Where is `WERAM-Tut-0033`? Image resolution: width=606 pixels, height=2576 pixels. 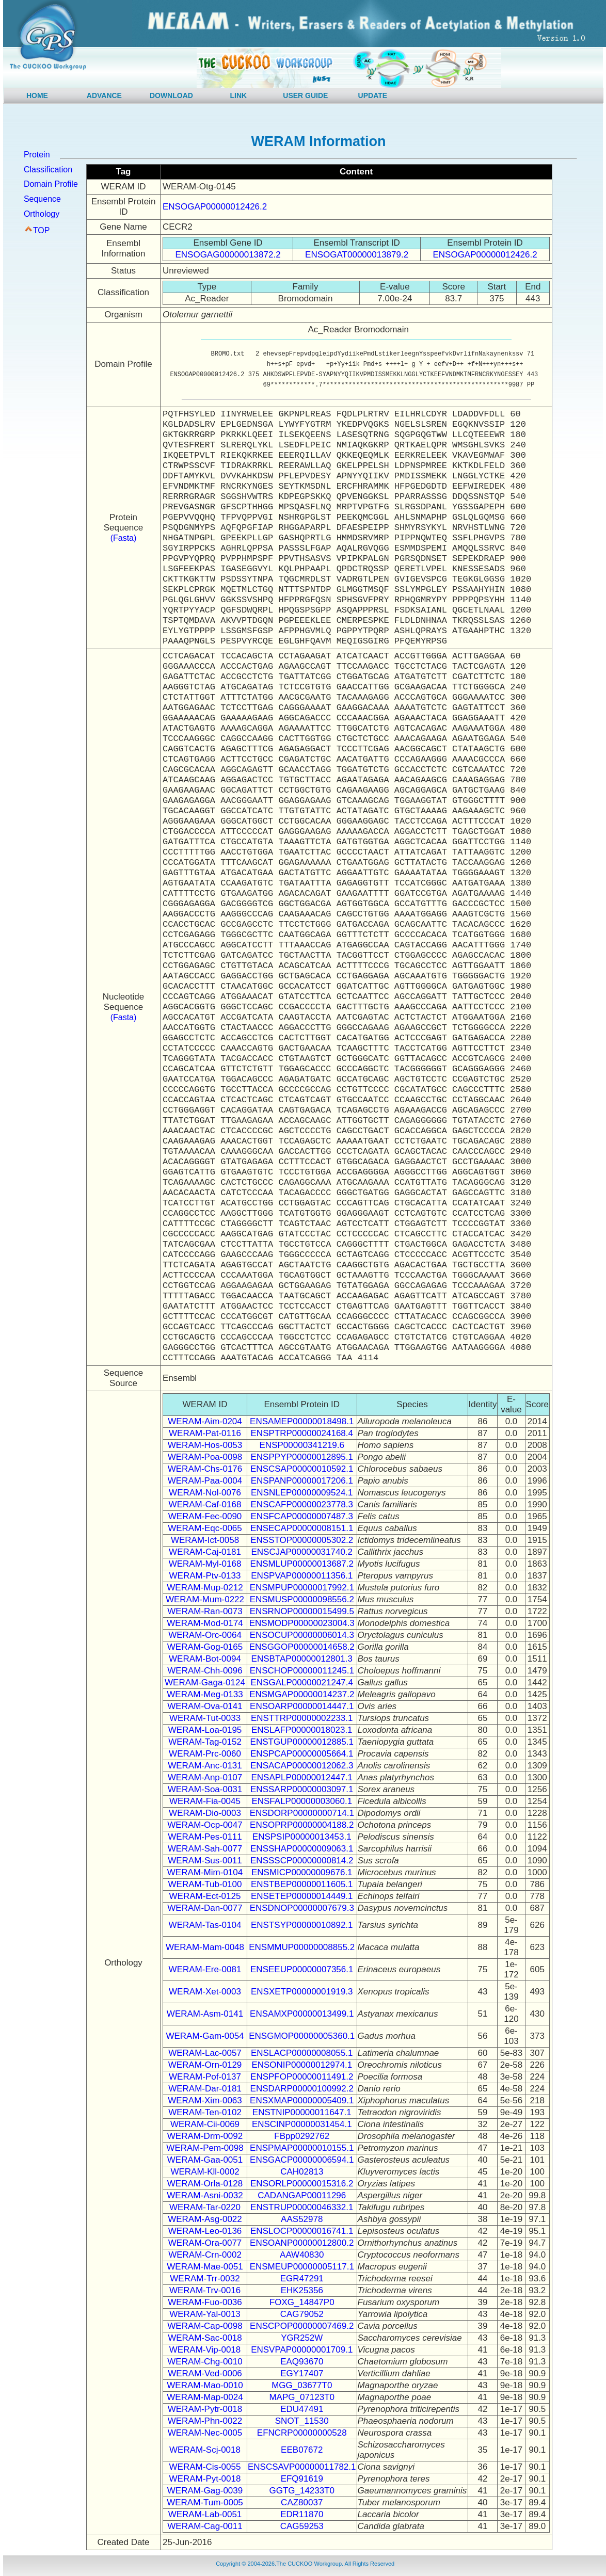
WERAM-Tut-0033 is located at coordinates (205, 1718).